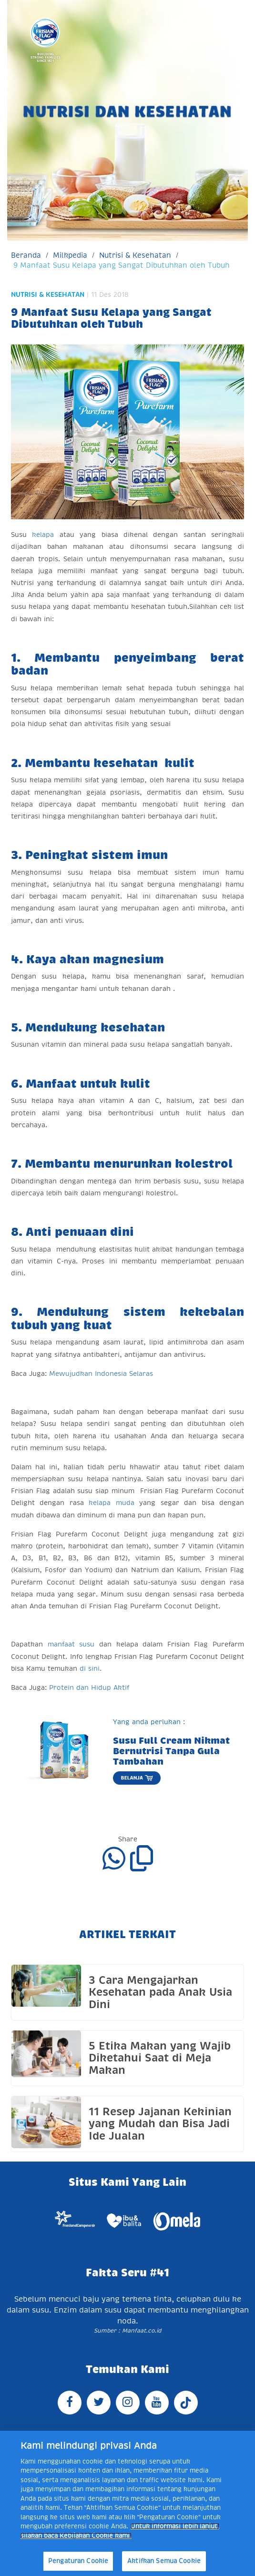  What do you see at coordinates (121, 265) in the screenshot?
I see `9 Manfaat Susu Kelapa yang Sangat Dibutuhkan oleh Tubuh` at bounding box center [121, 265].